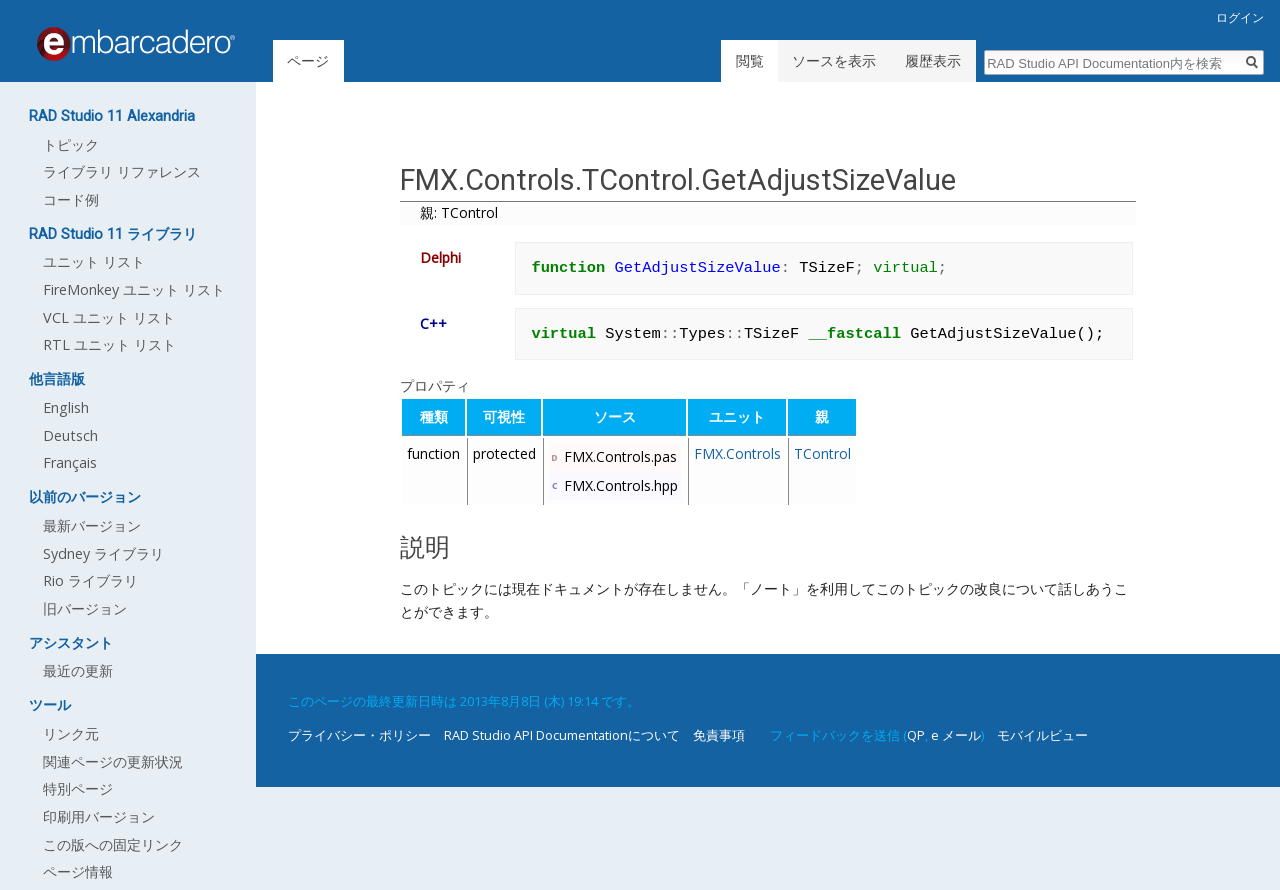 This screenshot has width=1280, height=890. Describe the element at coordinates (916, 735) in the screenshot. I see `QP` at that location.